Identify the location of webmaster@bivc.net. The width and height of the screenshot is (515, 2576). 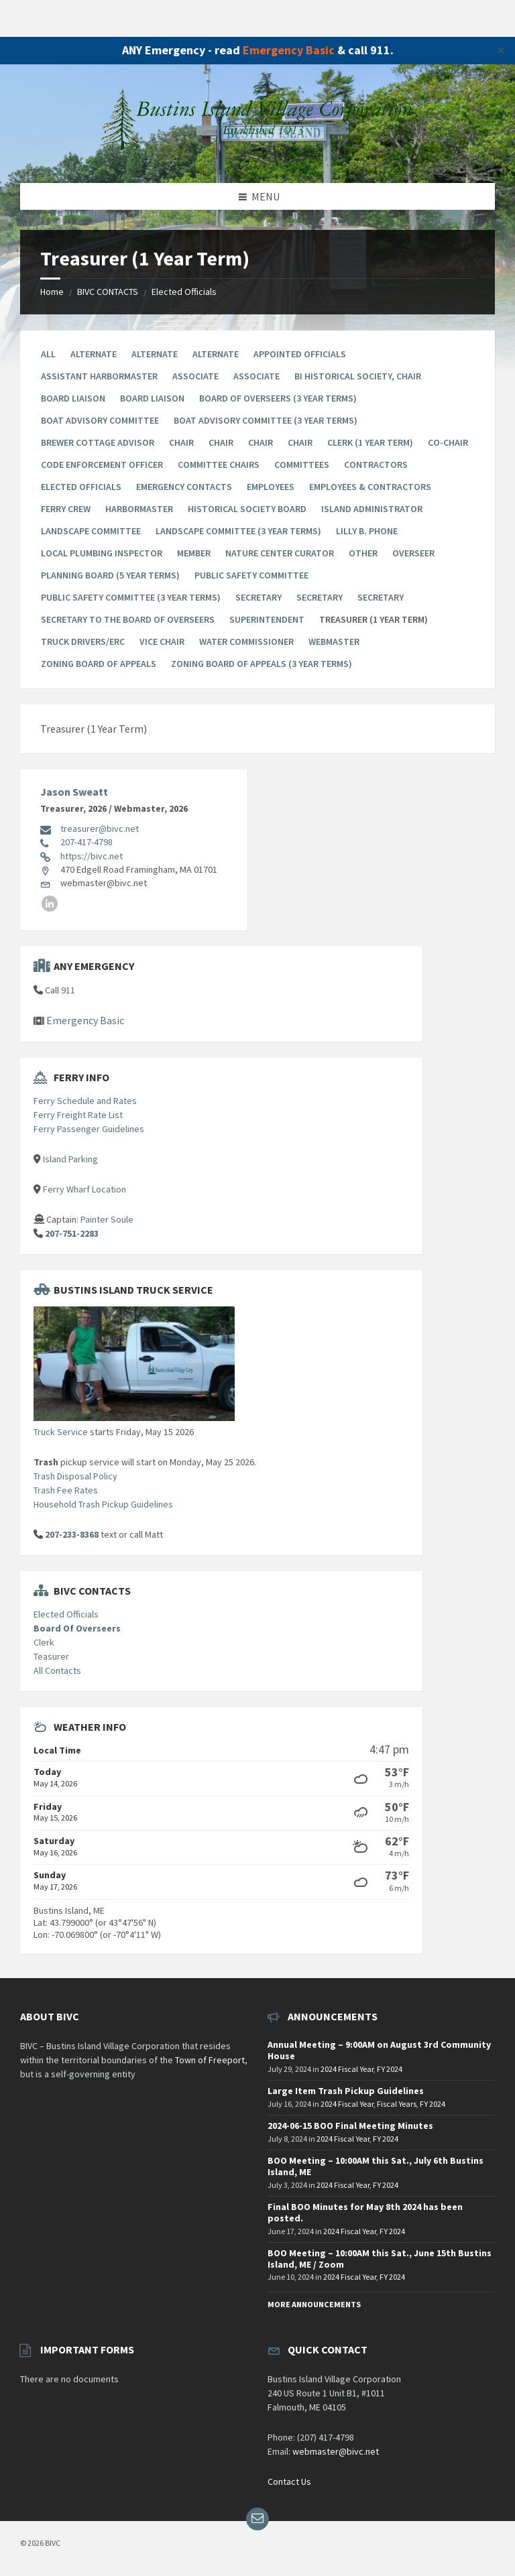
(335, 2451).